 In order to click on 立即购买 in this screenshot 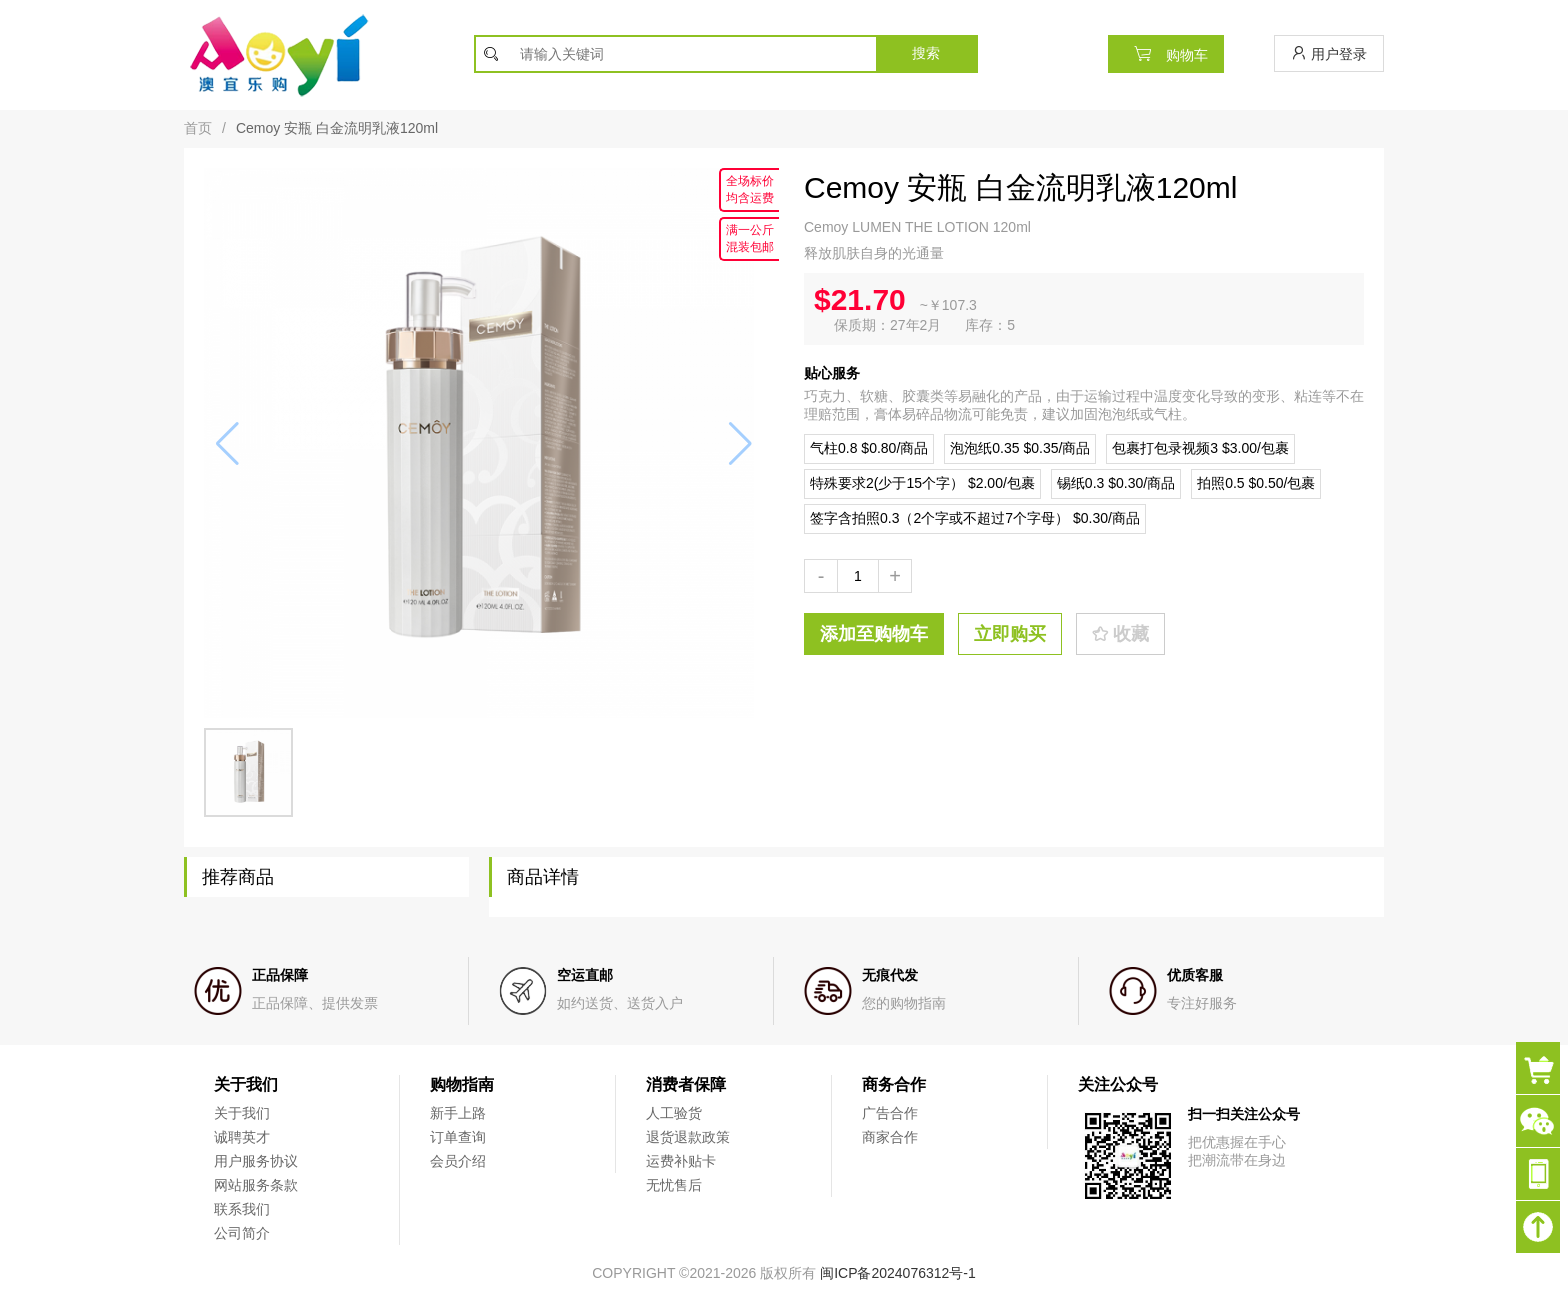, I will do `click(1010, 634)`.